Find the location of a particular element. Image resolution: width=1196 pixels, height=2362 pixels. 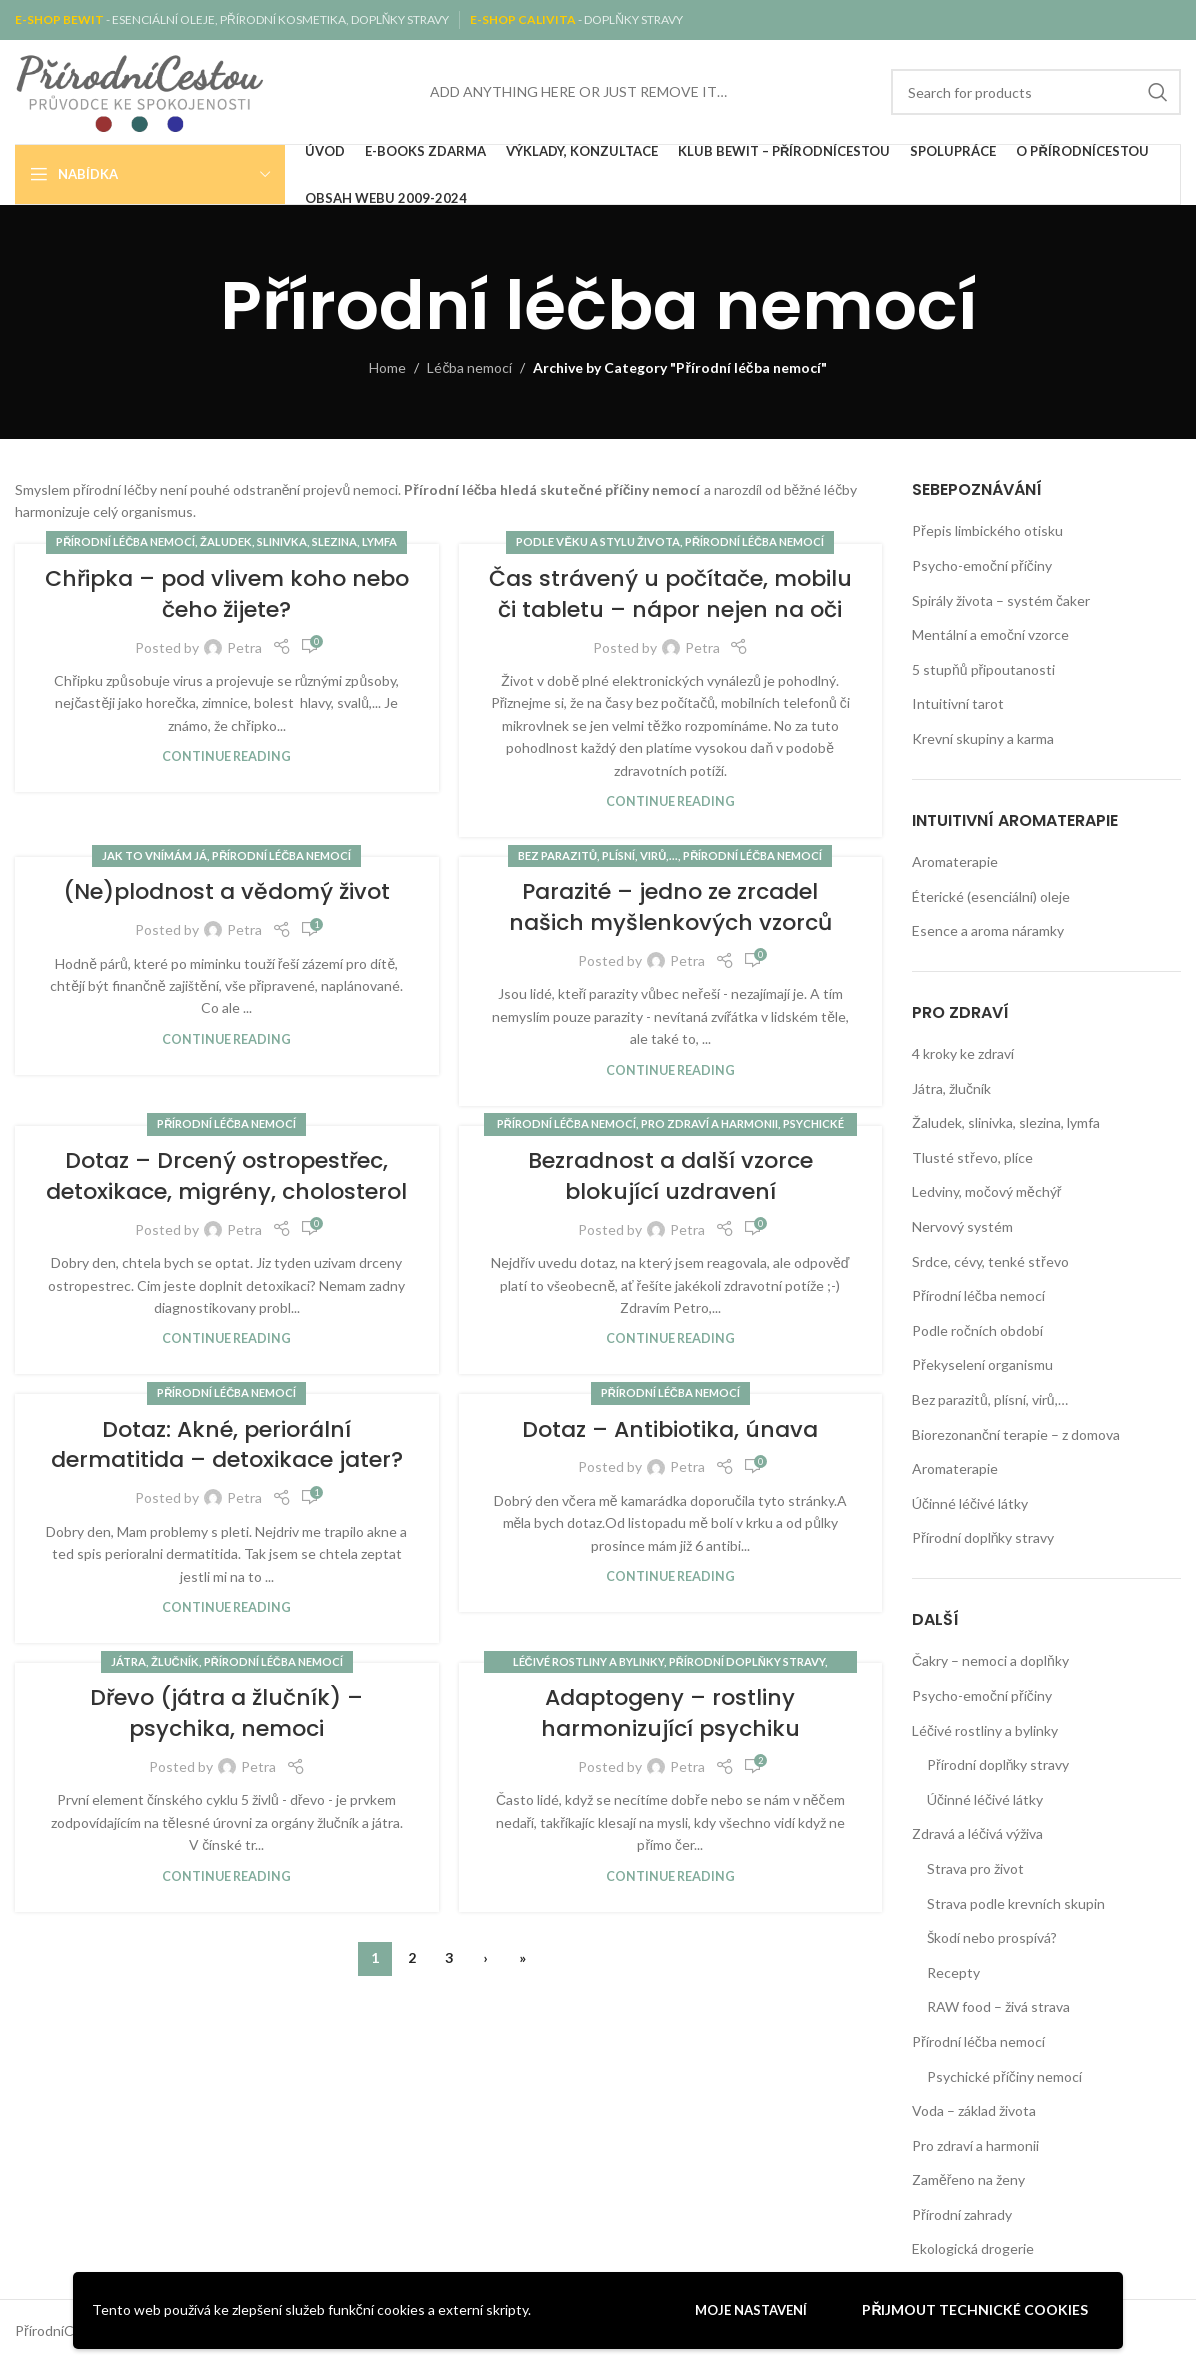

Jak to vnímám já is located at coordinates (154, 855).